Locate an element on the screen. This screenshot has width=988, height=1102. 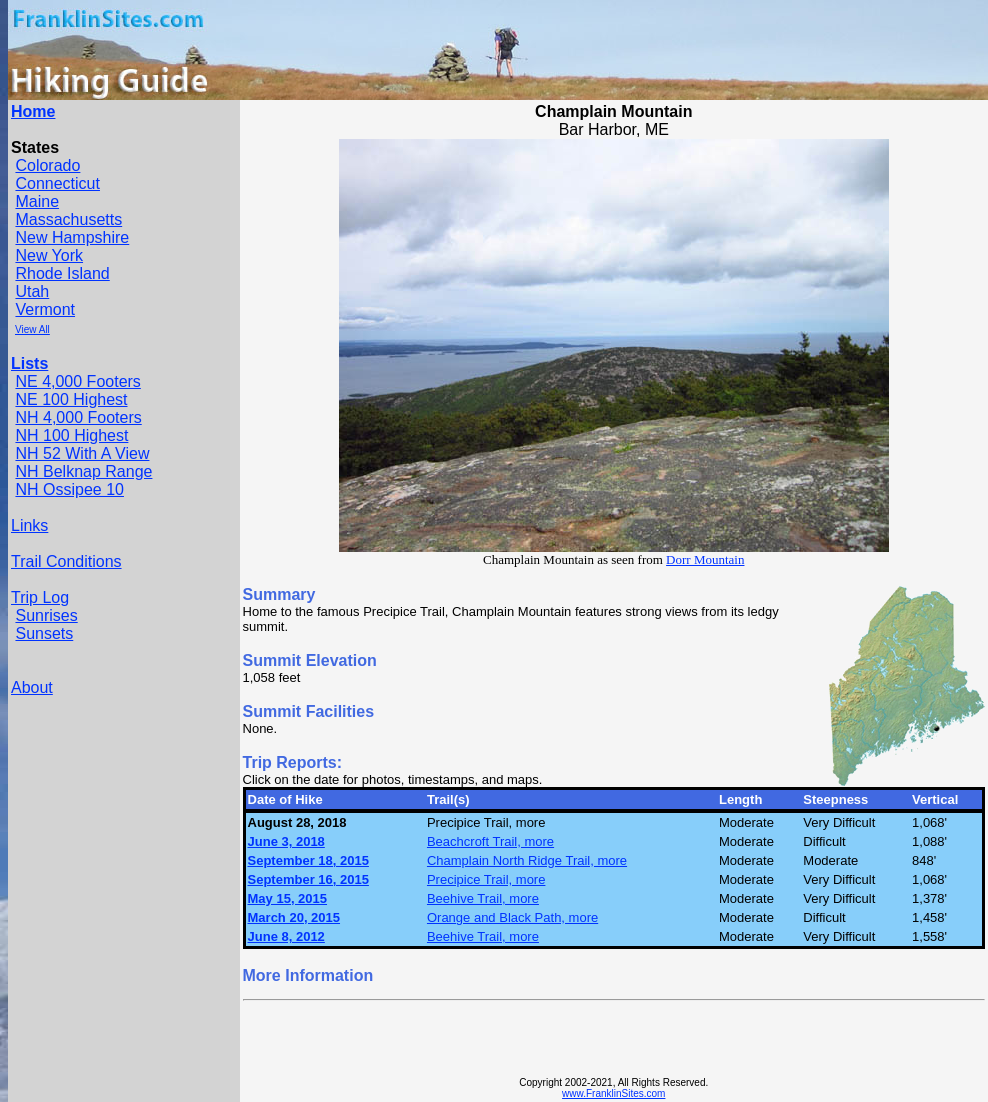
NH Ossipee 10 is located at coordinates (69, 489).